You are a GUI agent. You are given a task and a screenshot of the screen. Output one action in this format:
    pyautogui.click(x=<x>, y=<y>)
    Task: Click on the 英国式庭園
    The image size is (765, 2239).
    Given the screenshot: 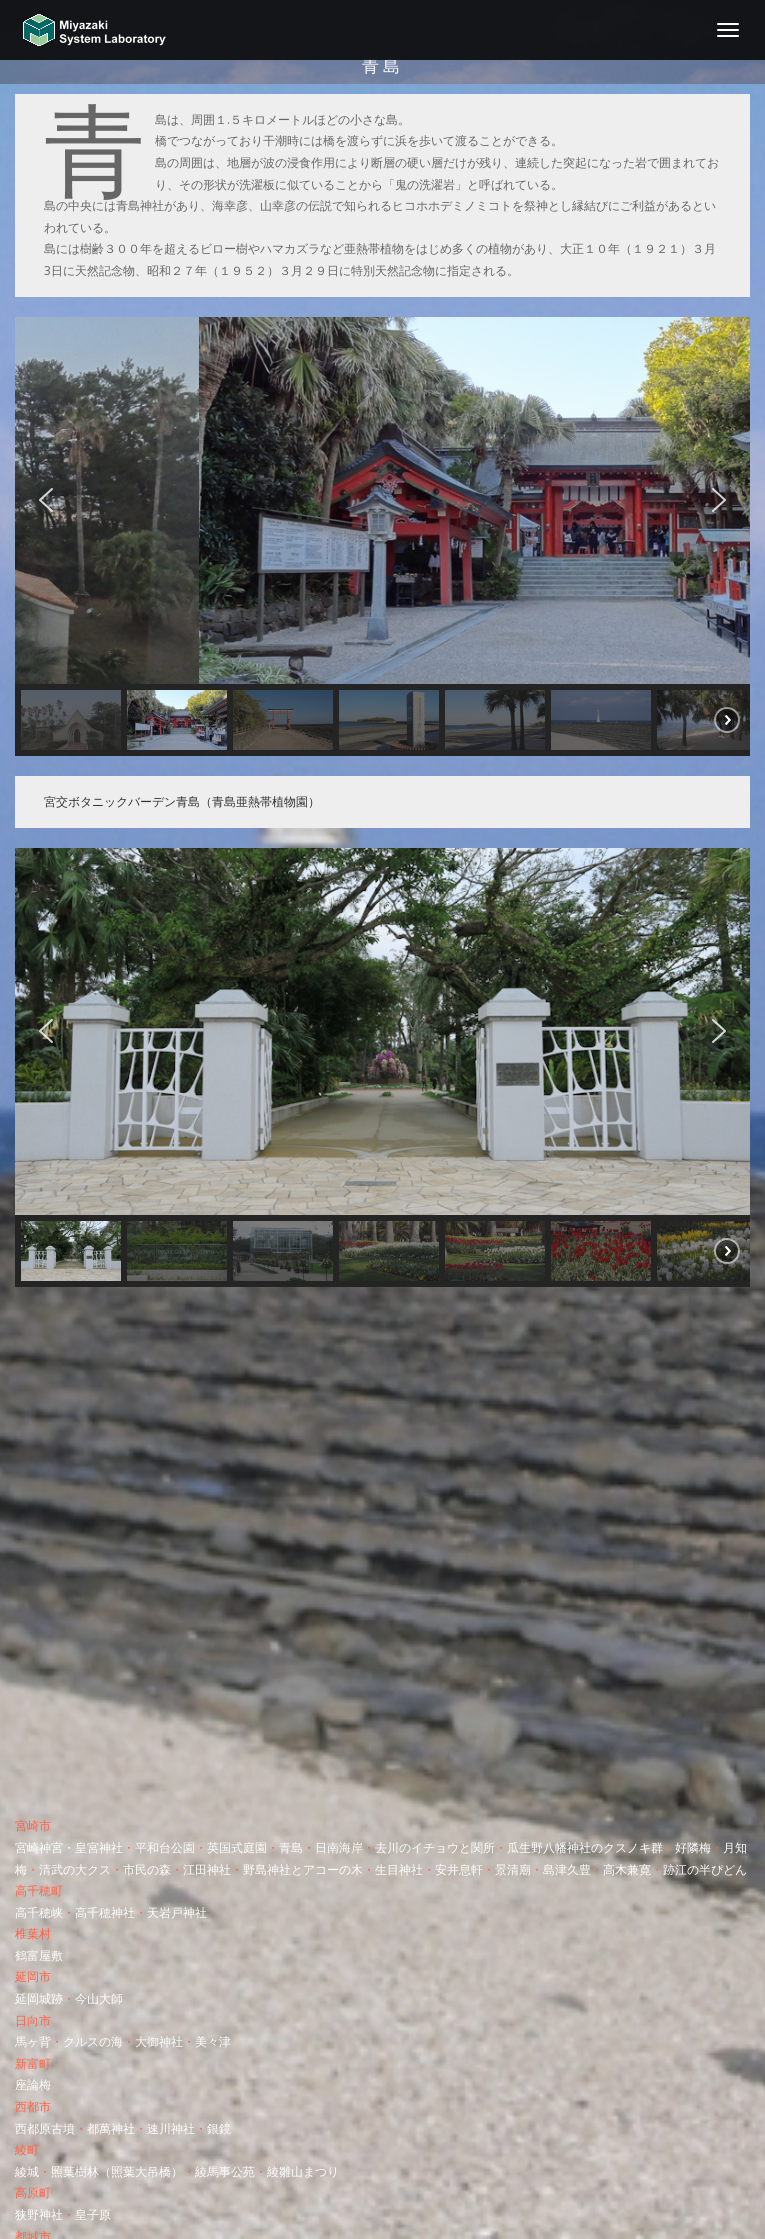 What is the action you would take?
    pyautogui.click(x=237, y=1847)
    